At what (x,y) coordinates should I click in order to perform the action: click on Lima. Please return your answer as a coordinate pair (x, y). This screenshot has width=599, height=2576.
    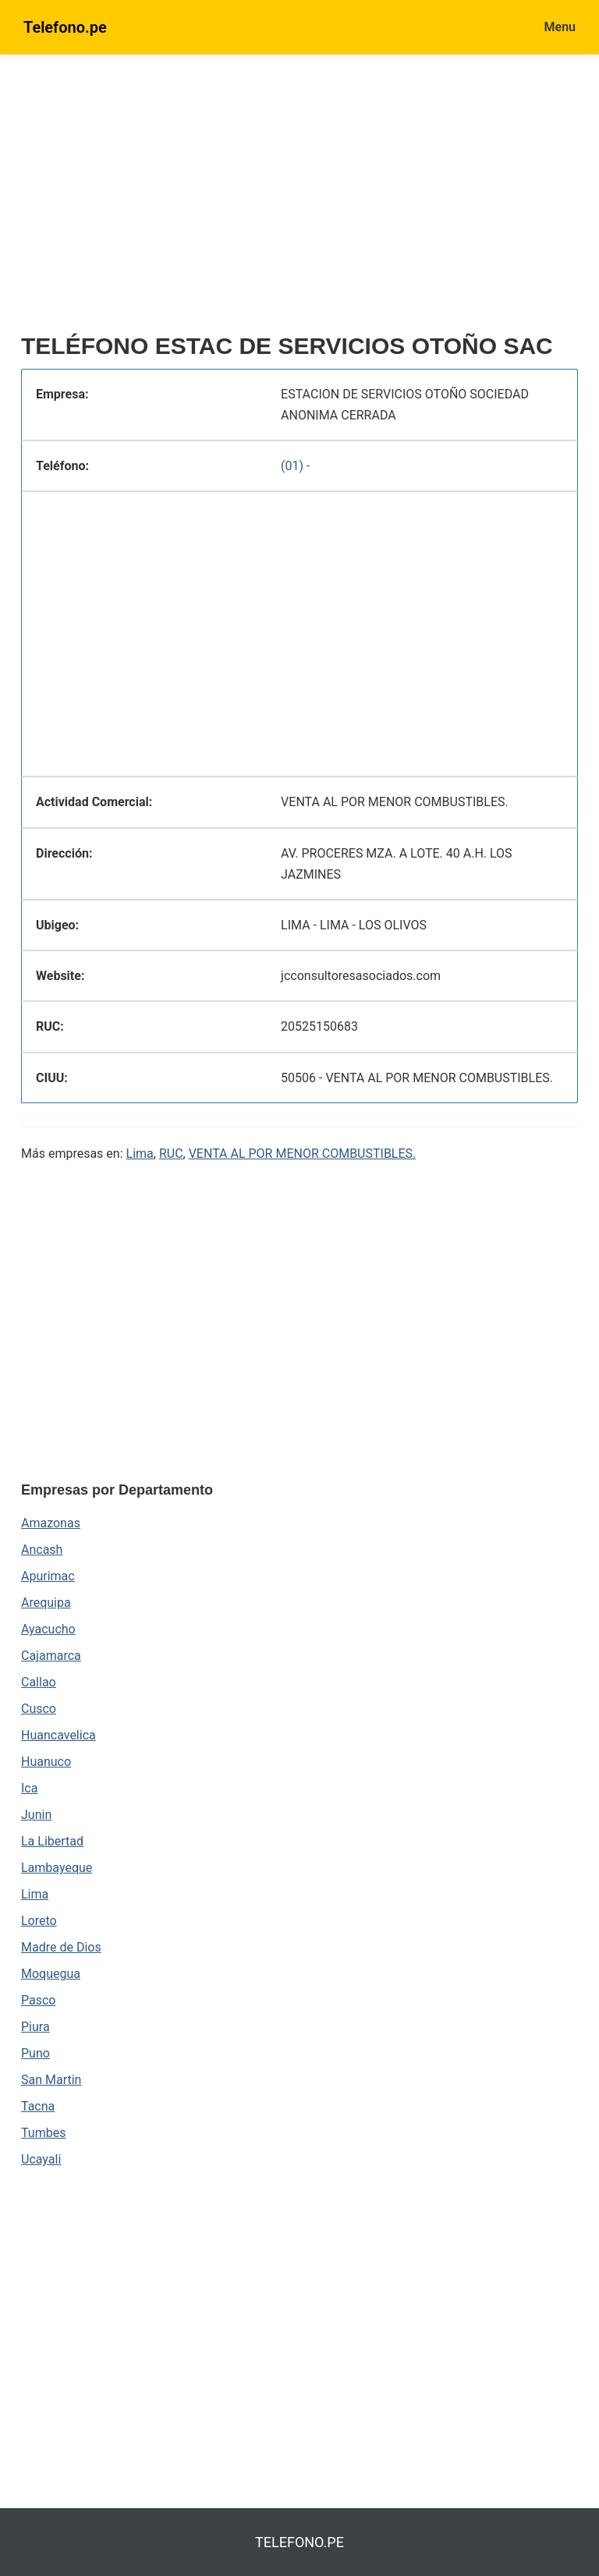
    Looking at the image, I should click on (140, 1153).